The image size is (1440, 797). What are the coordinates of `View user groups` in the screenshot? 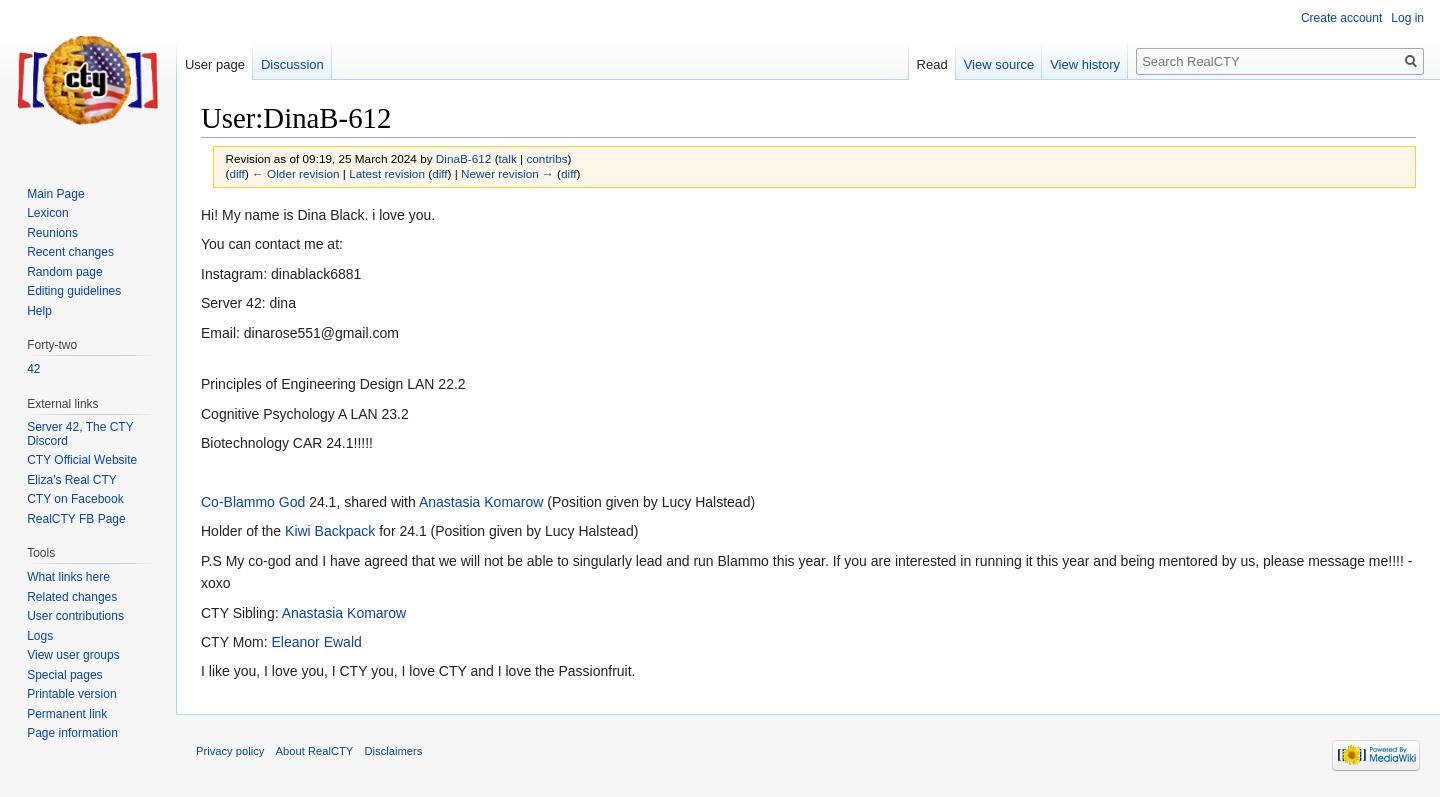 It's located at (73, 655).